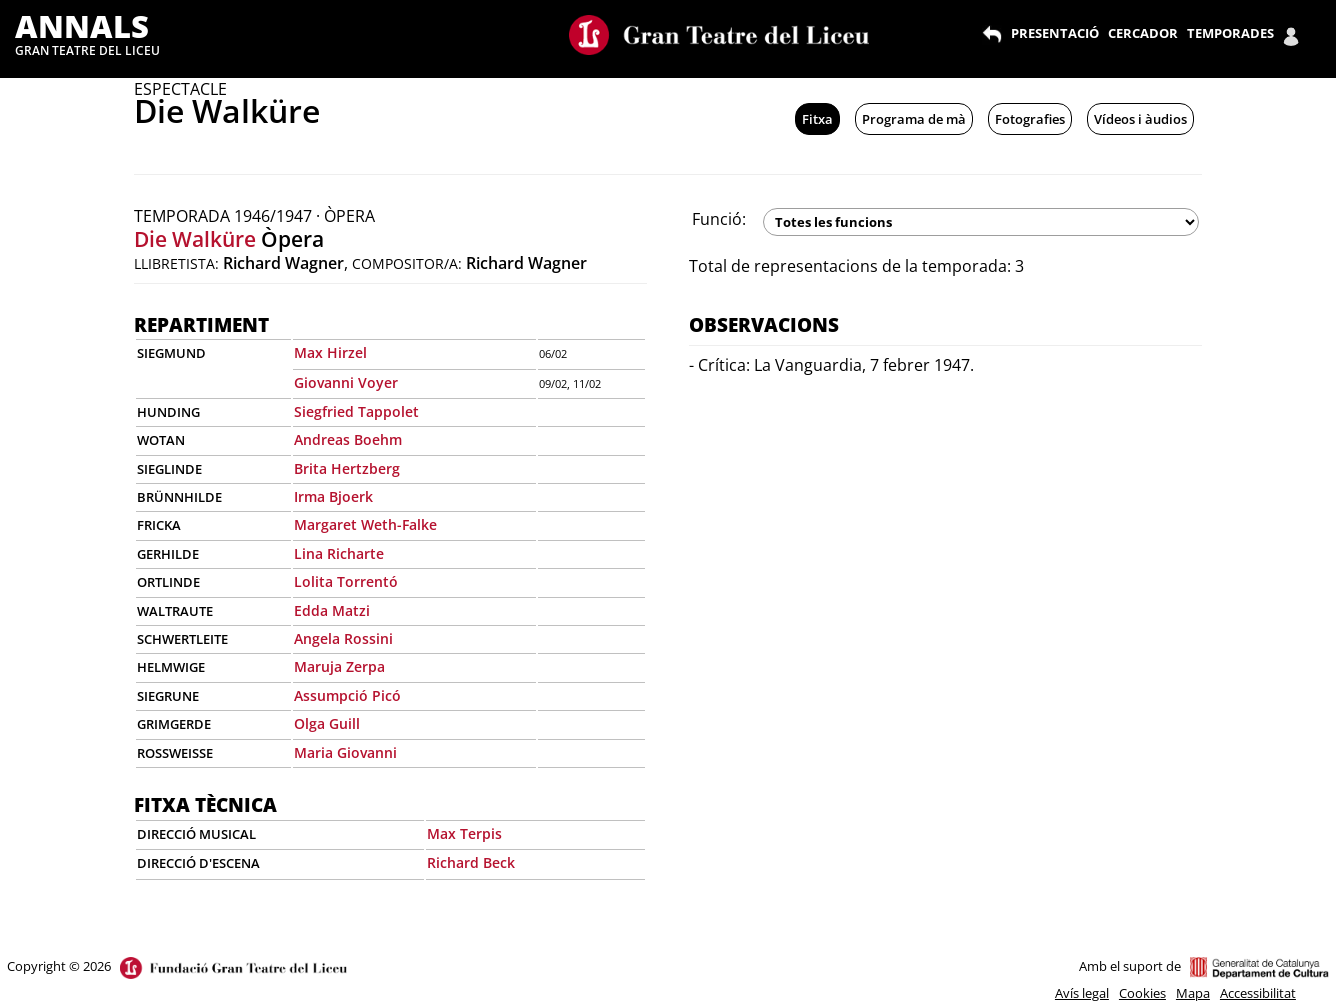 The image size is (1336, 1004). Describe the element at coordinates (348, 439) in the screenshot. I see `Andreas Boehm` at that location.